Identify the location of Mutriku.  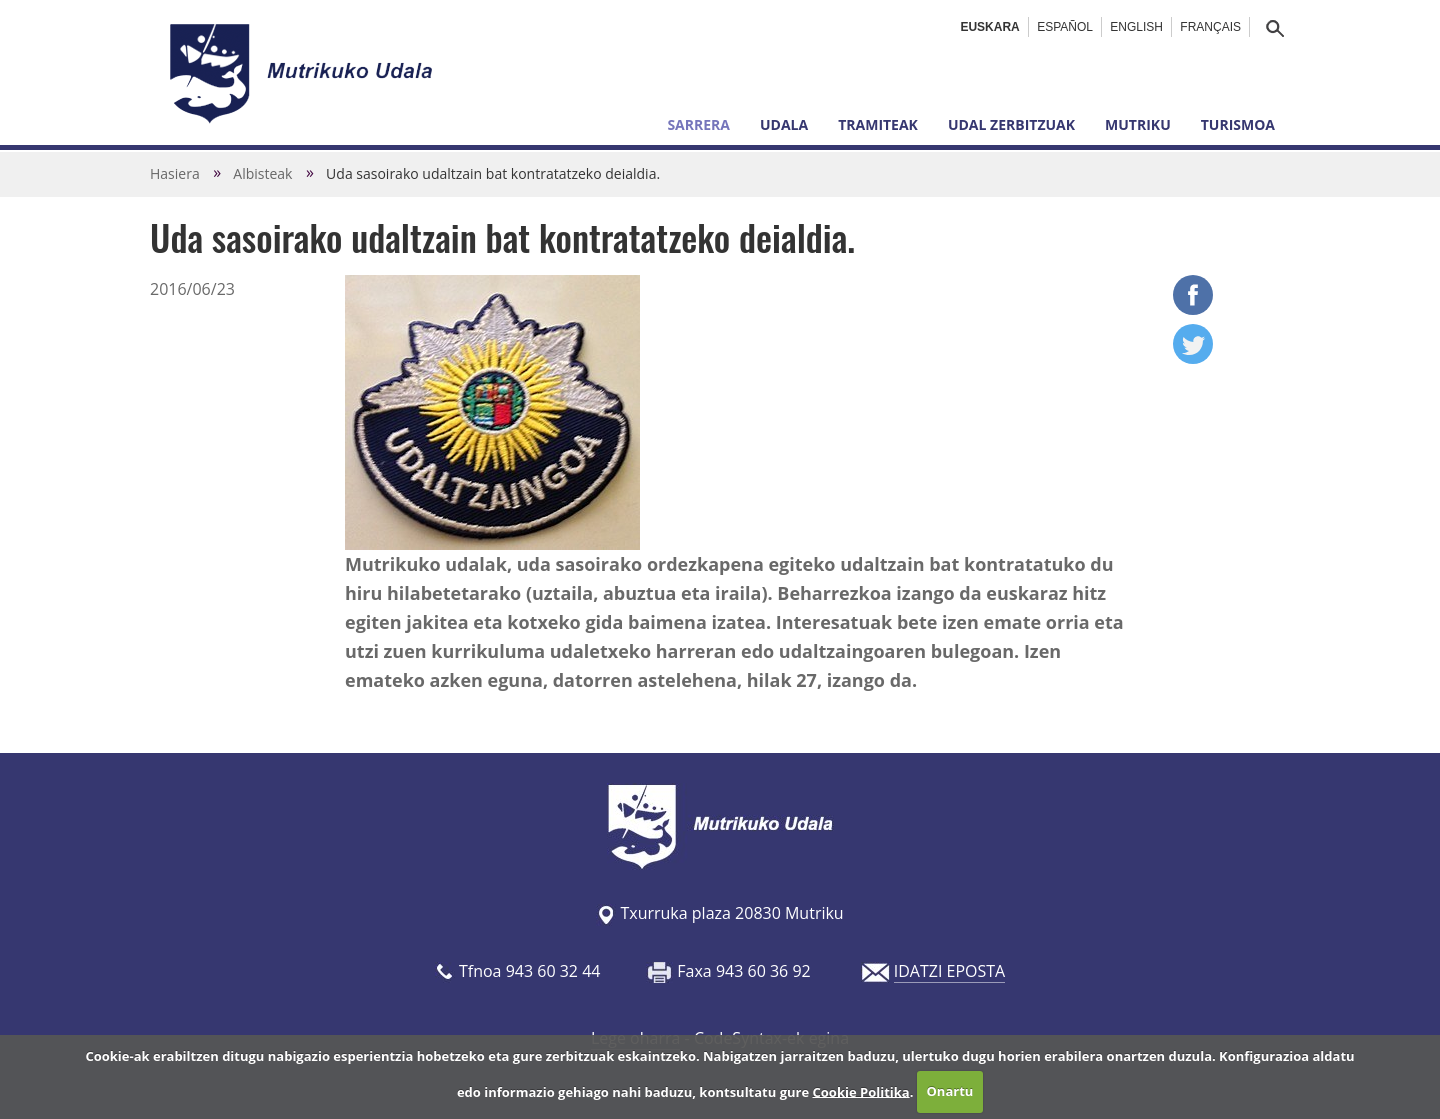
(1138, 124).